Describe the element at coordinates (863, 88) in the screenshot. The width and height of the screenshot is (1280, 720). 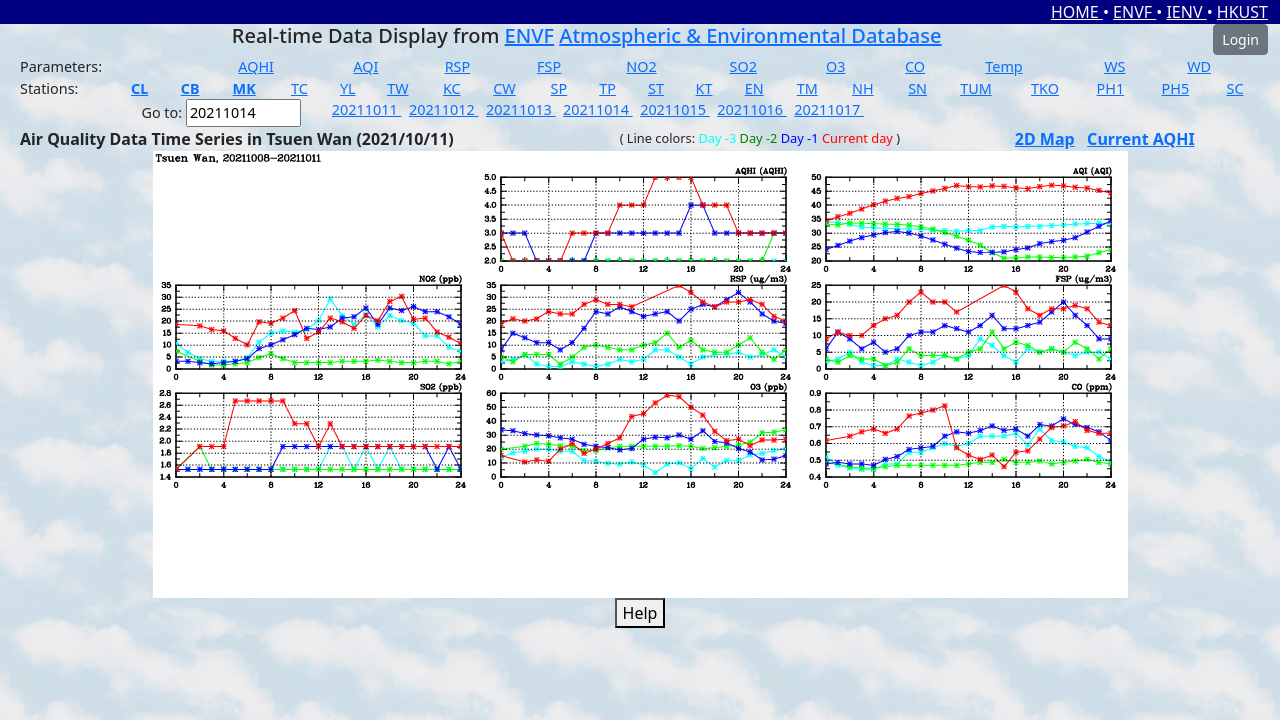
I see `NH` at that location.